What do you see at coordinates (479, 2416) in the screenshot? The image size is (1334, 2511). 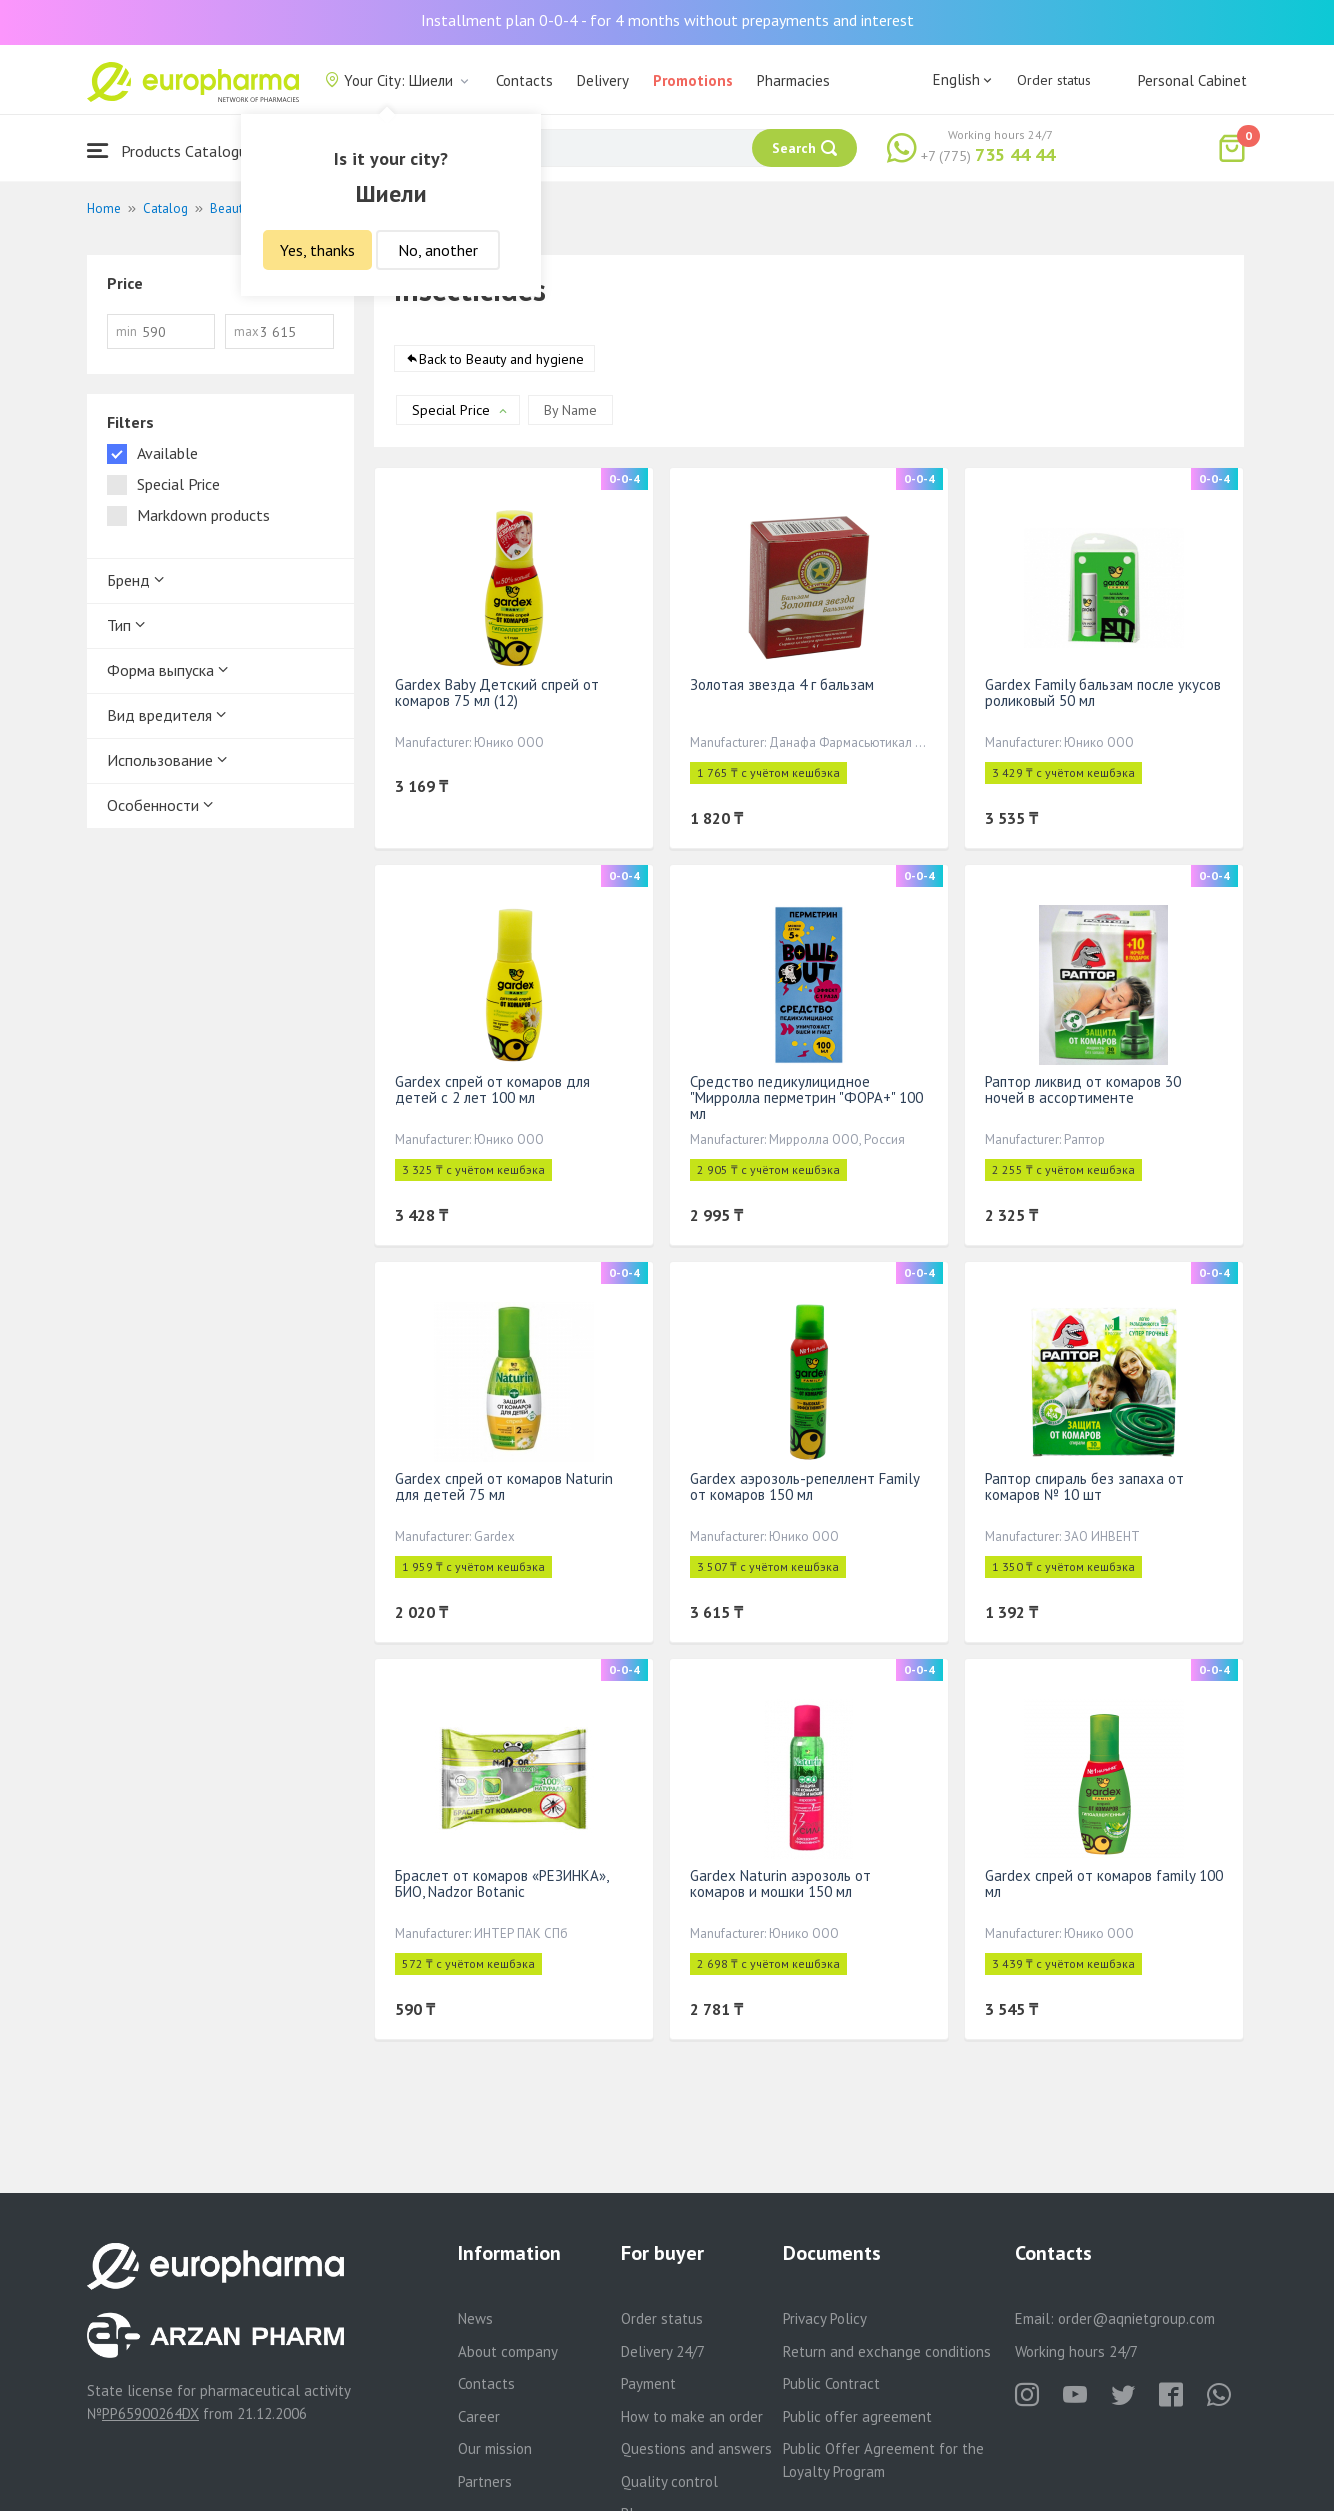 I see `Career` at bounding box center [479, 2416].